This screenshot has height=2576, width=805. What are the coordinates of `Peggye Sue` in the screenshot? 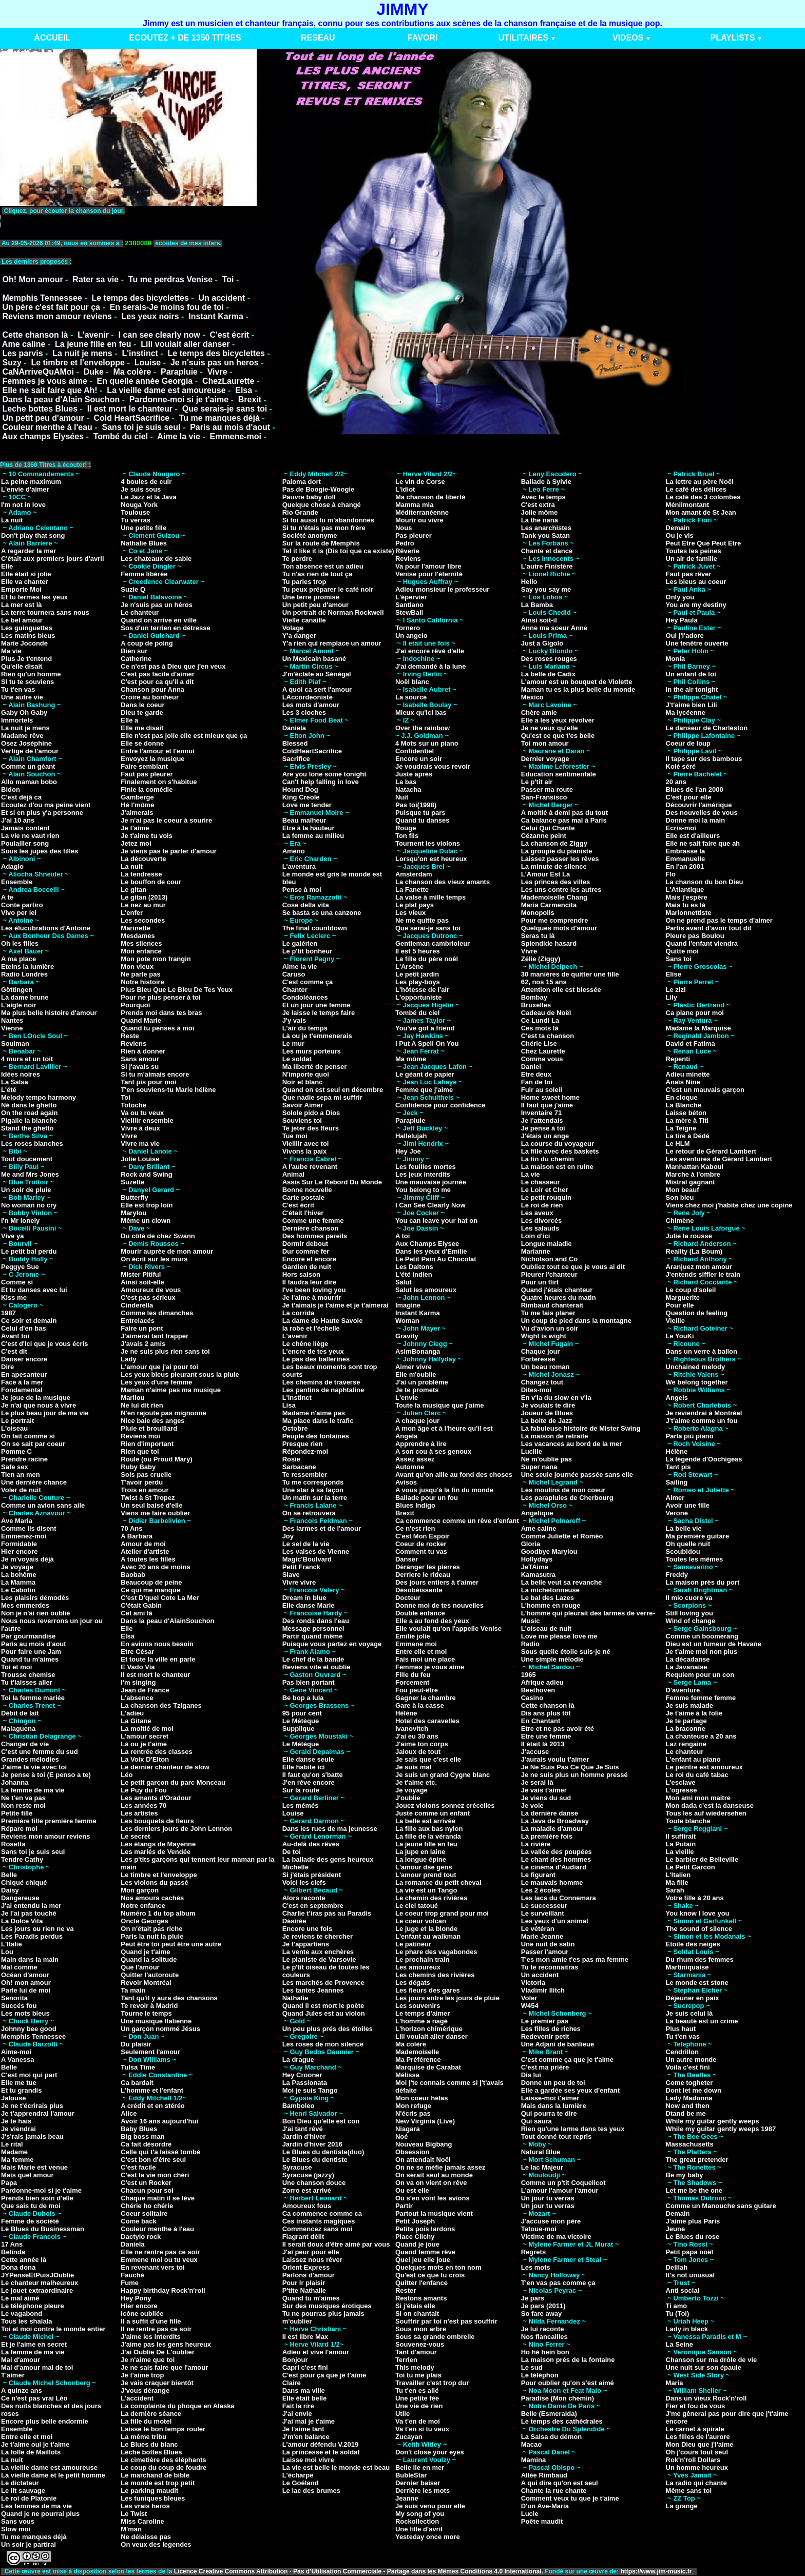 It's located at (20, 1267).